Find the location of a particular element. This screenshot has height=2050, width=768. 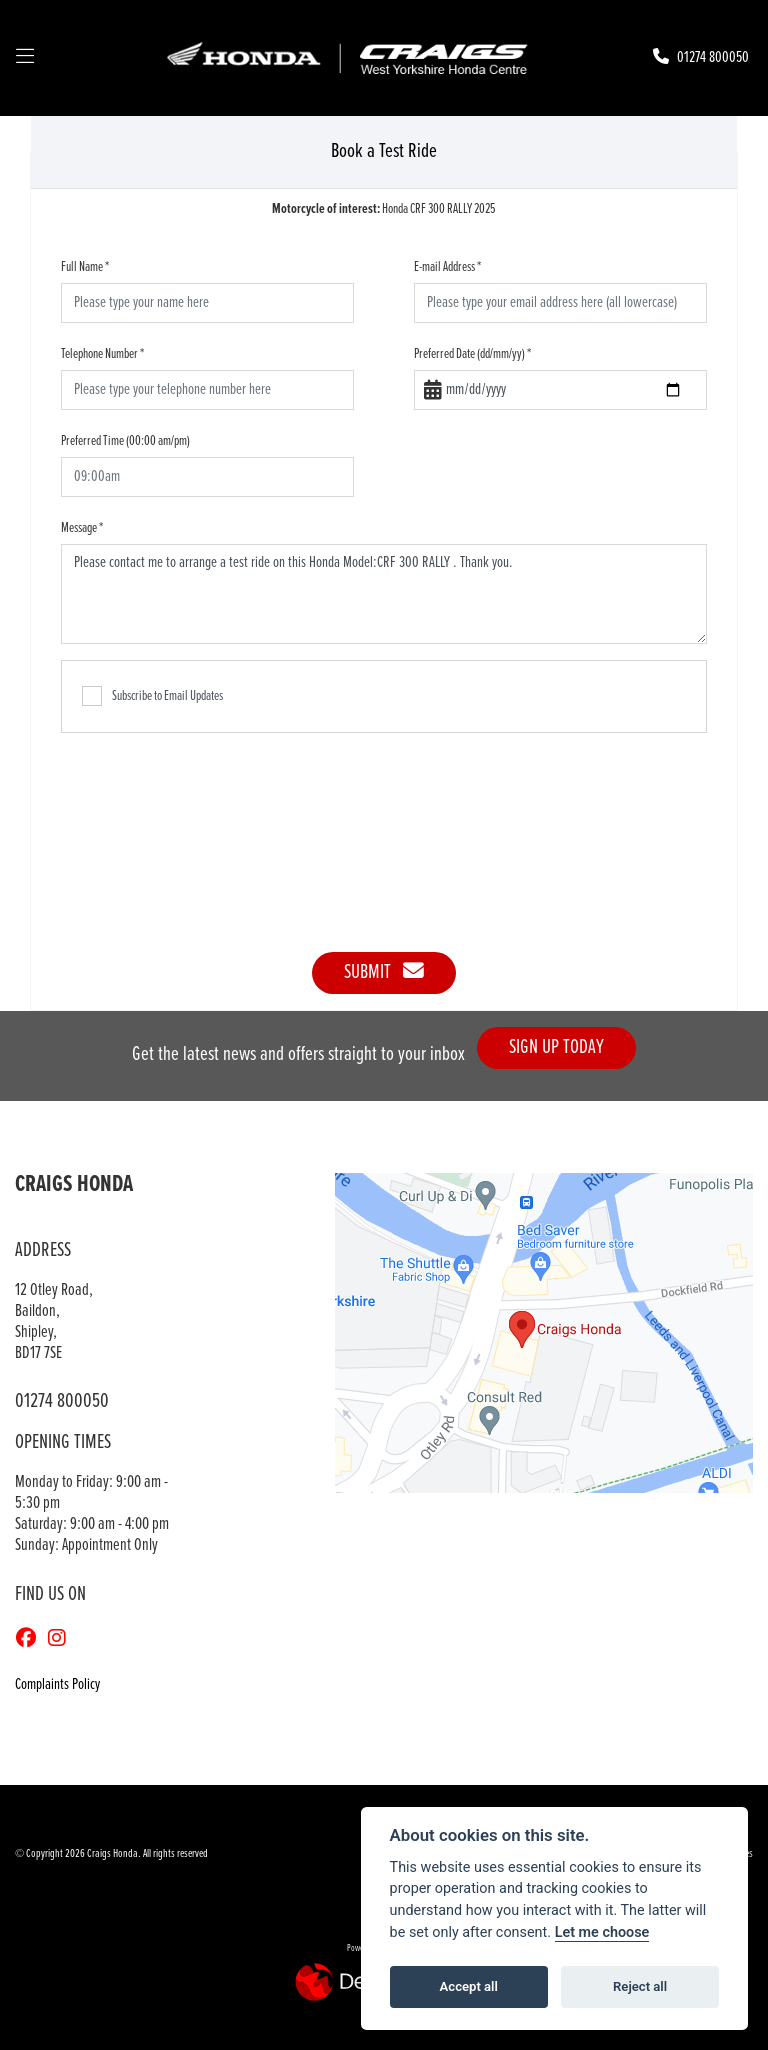

[Toggle navigation] is located at coordinates (25, 58).